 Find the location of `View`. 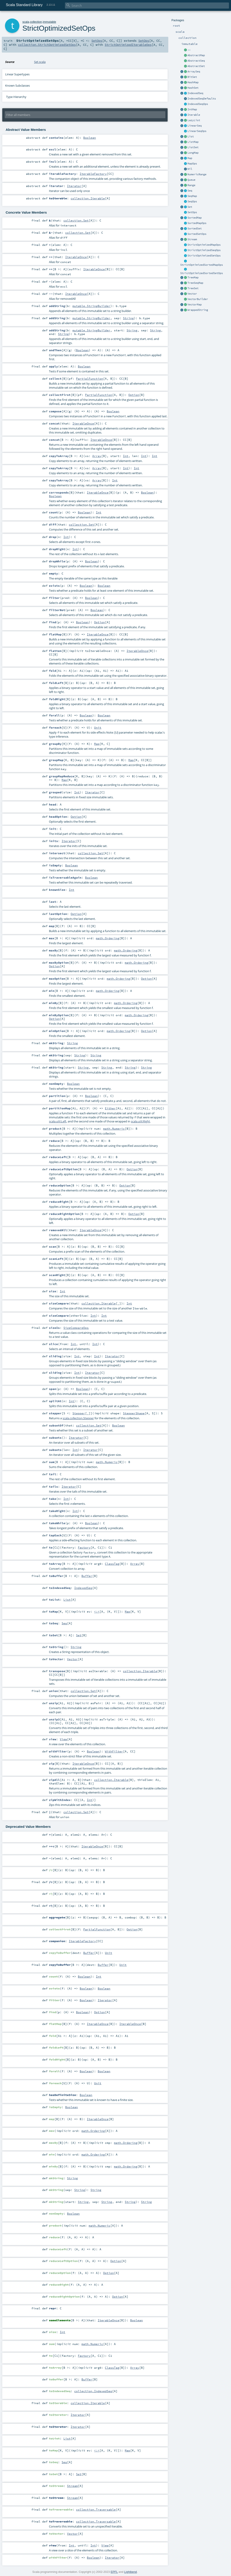

View is located at coordinates (63, 1739).